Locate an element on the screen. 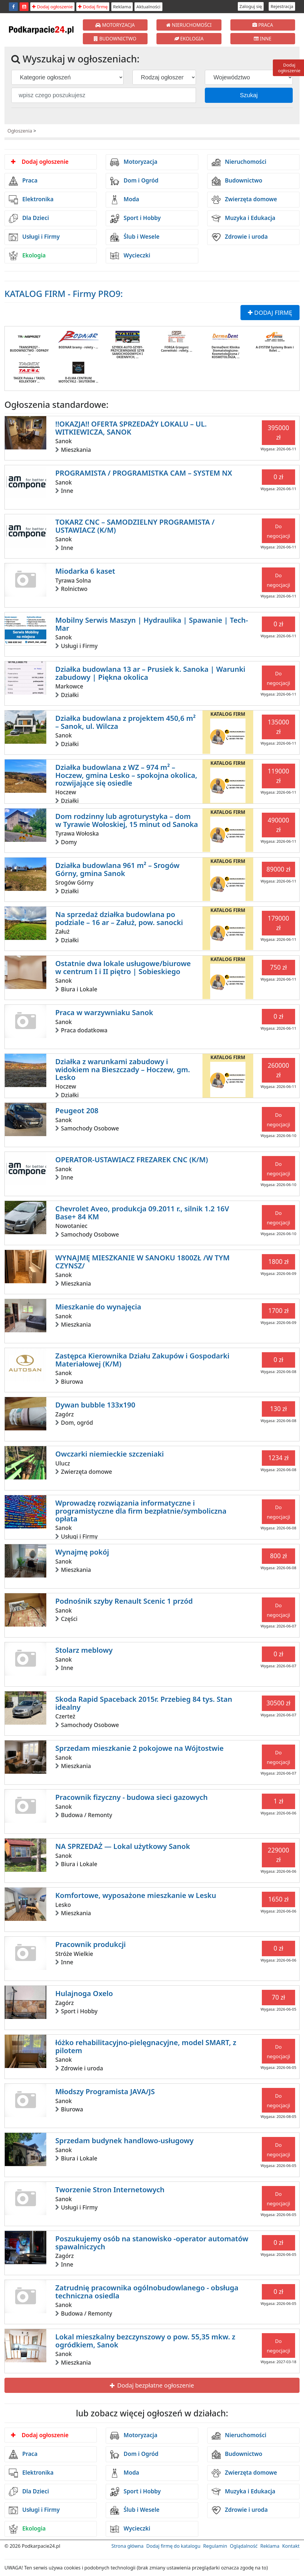 The image size is (304, 2576). Zaloguj się is located at coordinates (251, 6).